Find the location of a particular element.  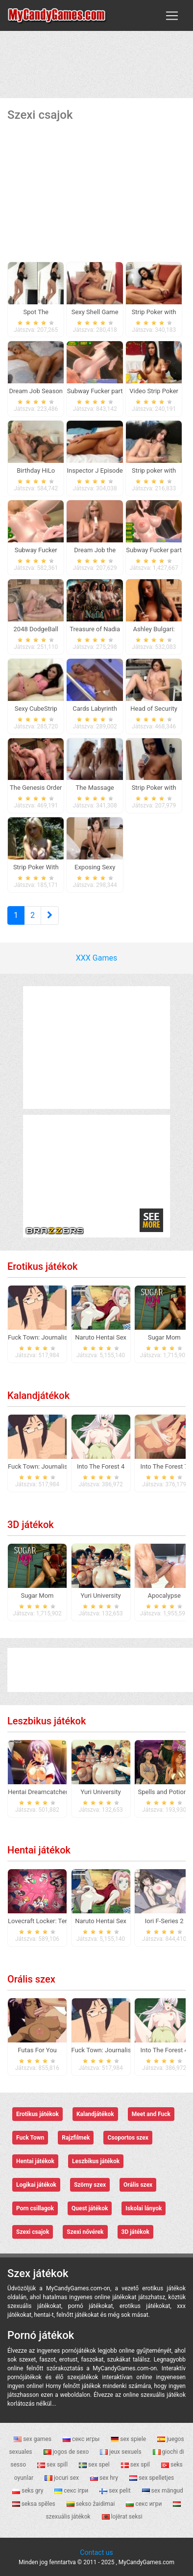

3D játékok is located at coordinates (30, 1524).